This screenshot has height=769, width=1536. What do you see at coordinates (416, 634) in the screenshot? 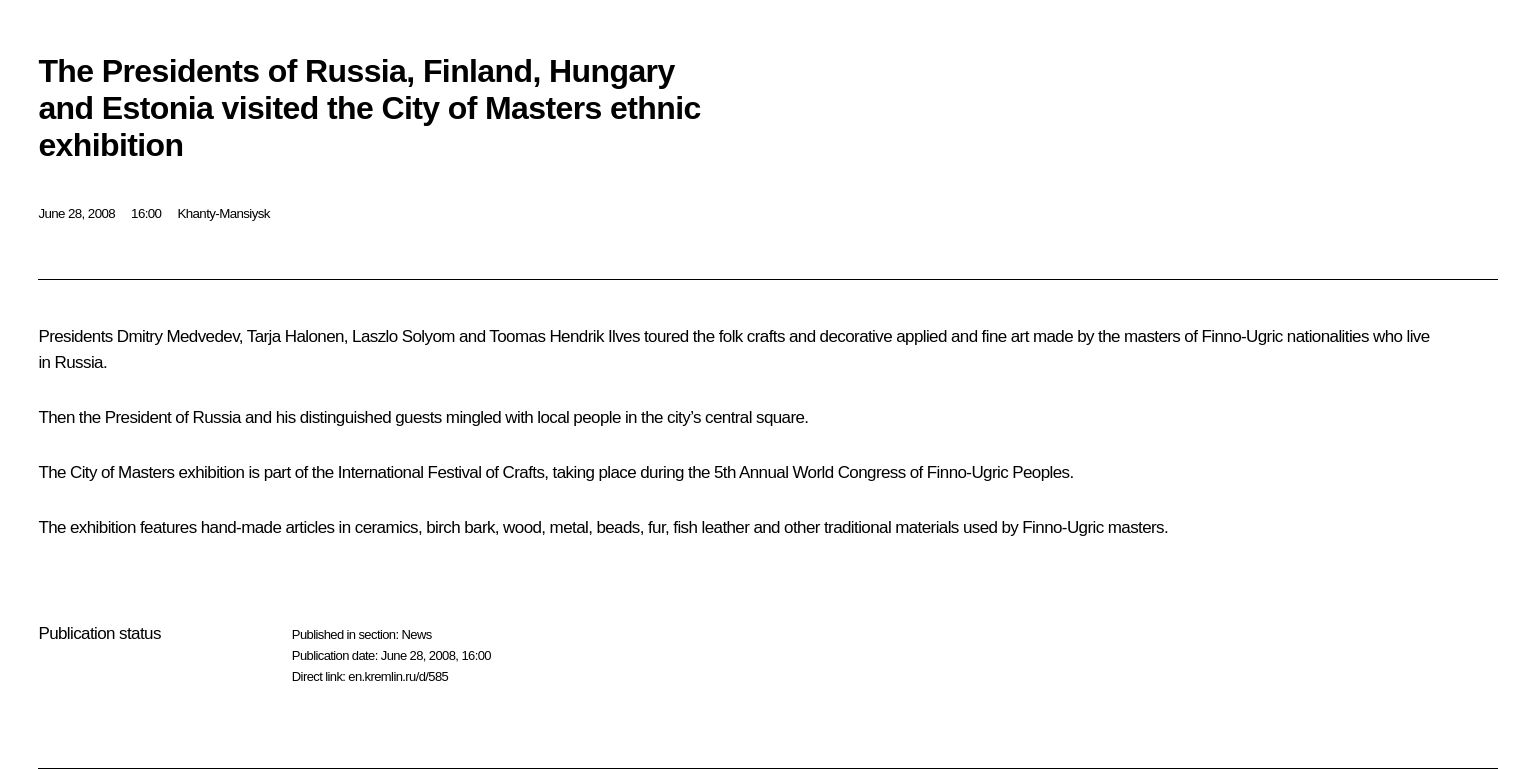
I see `News` at bounding box center [416, 634].